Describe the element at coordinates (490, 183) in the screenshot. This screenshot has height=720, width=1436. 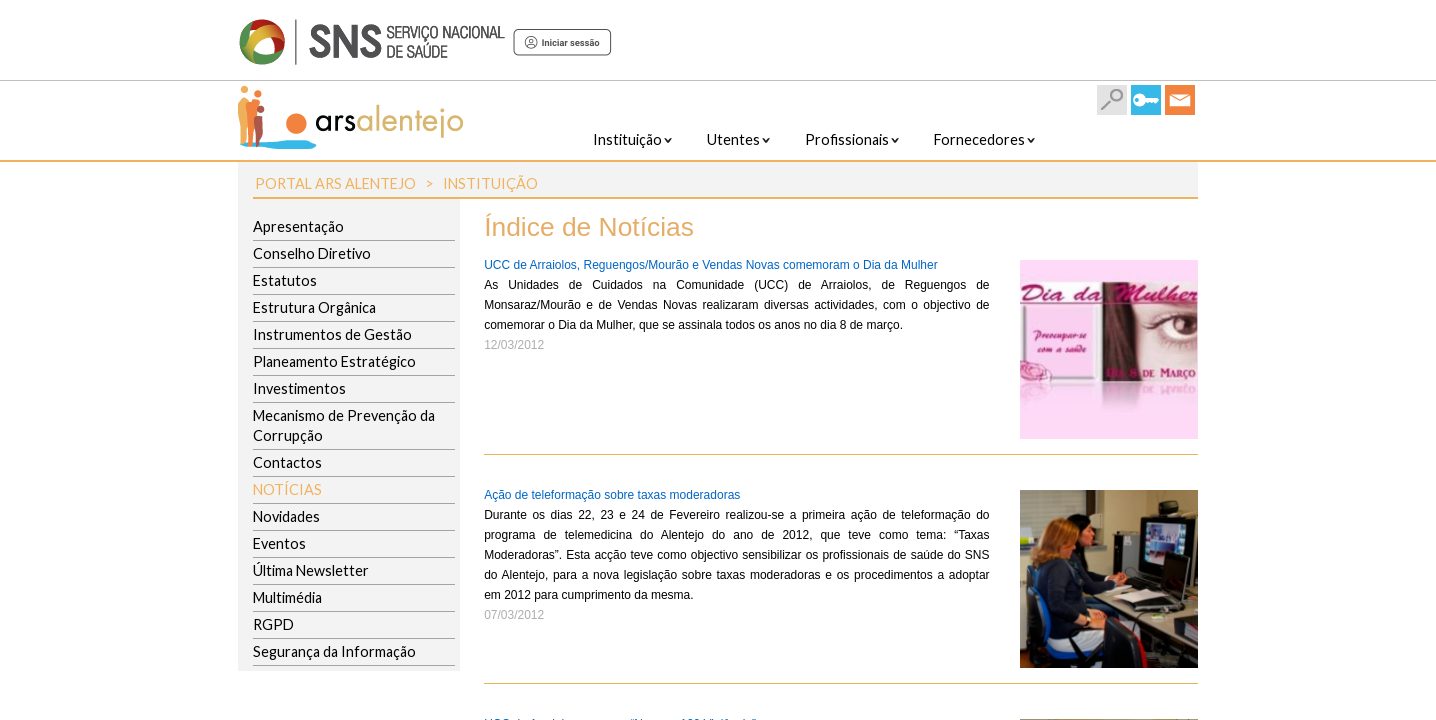
I see `Instituição` at that location.